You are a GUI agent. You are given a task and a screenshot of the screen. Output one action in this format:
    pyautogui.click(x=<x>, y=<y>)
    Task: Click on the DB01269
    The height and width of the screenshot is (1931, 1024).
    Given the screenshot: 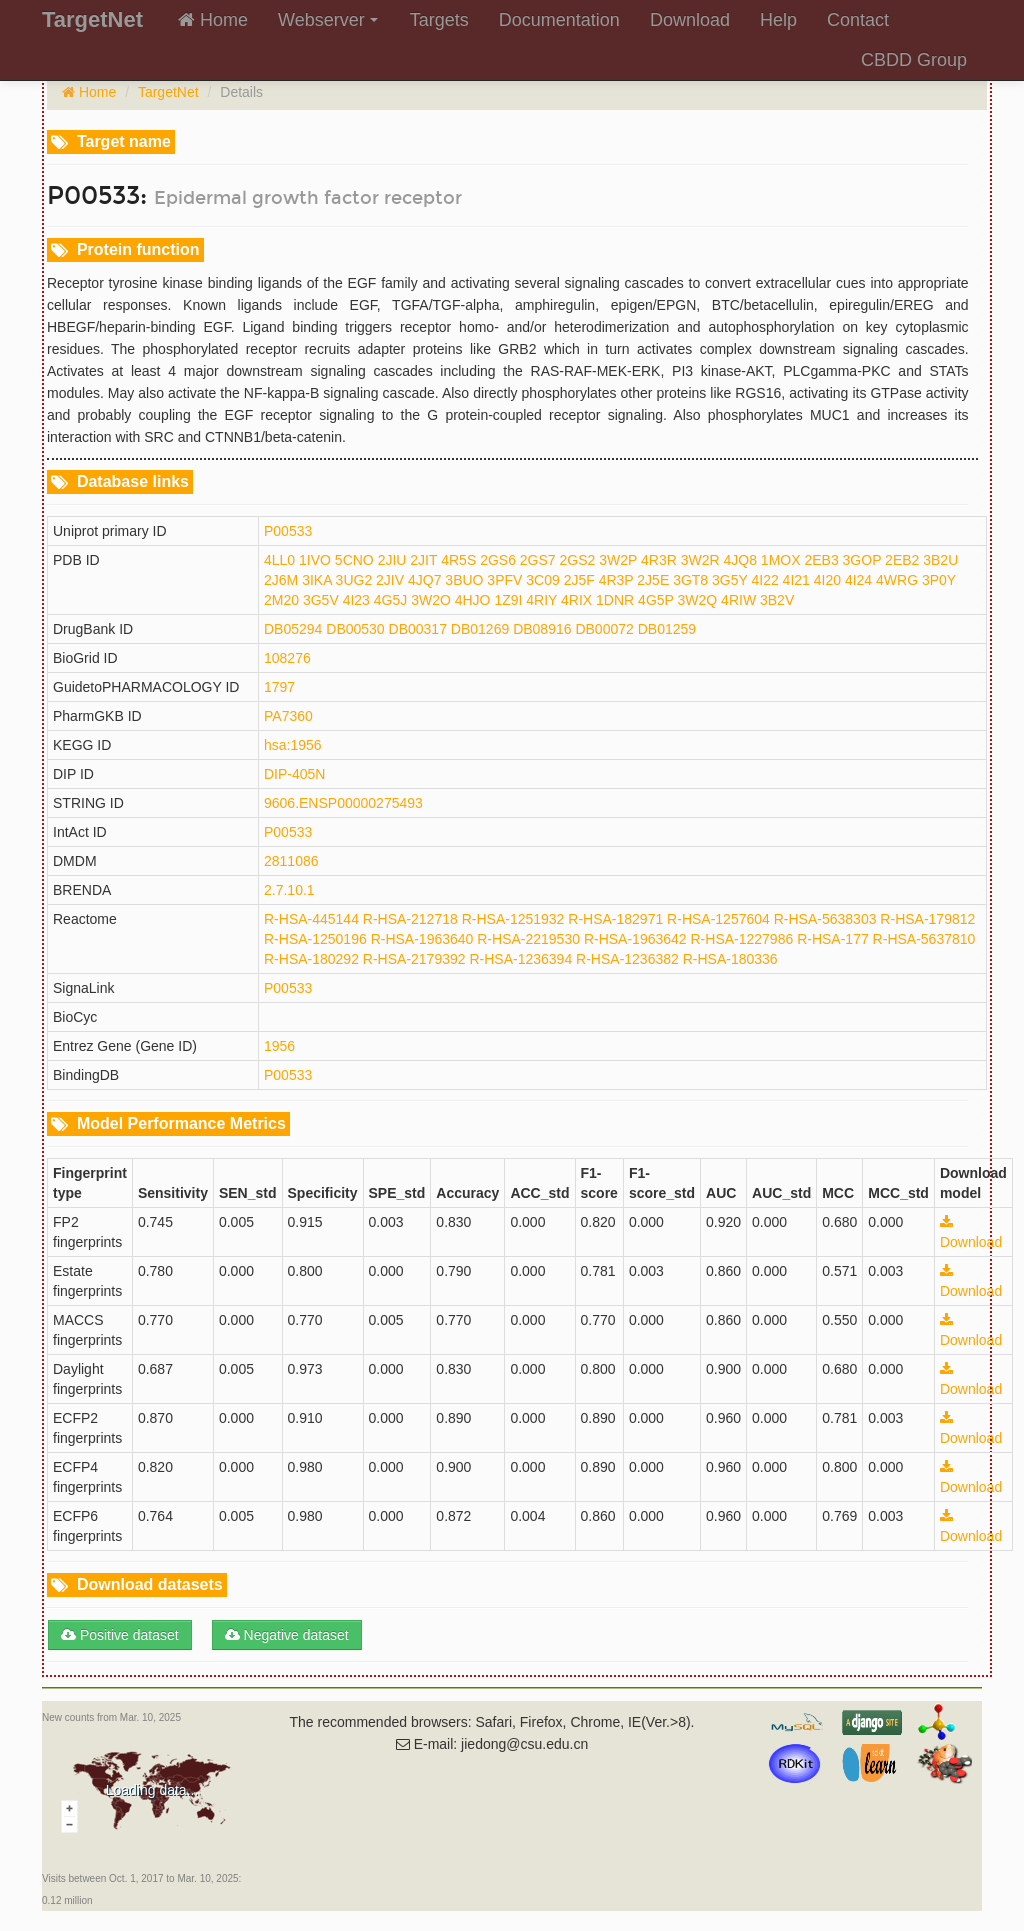 What is the action you would take?
    pyautogui.click(x=480, y=629)
    